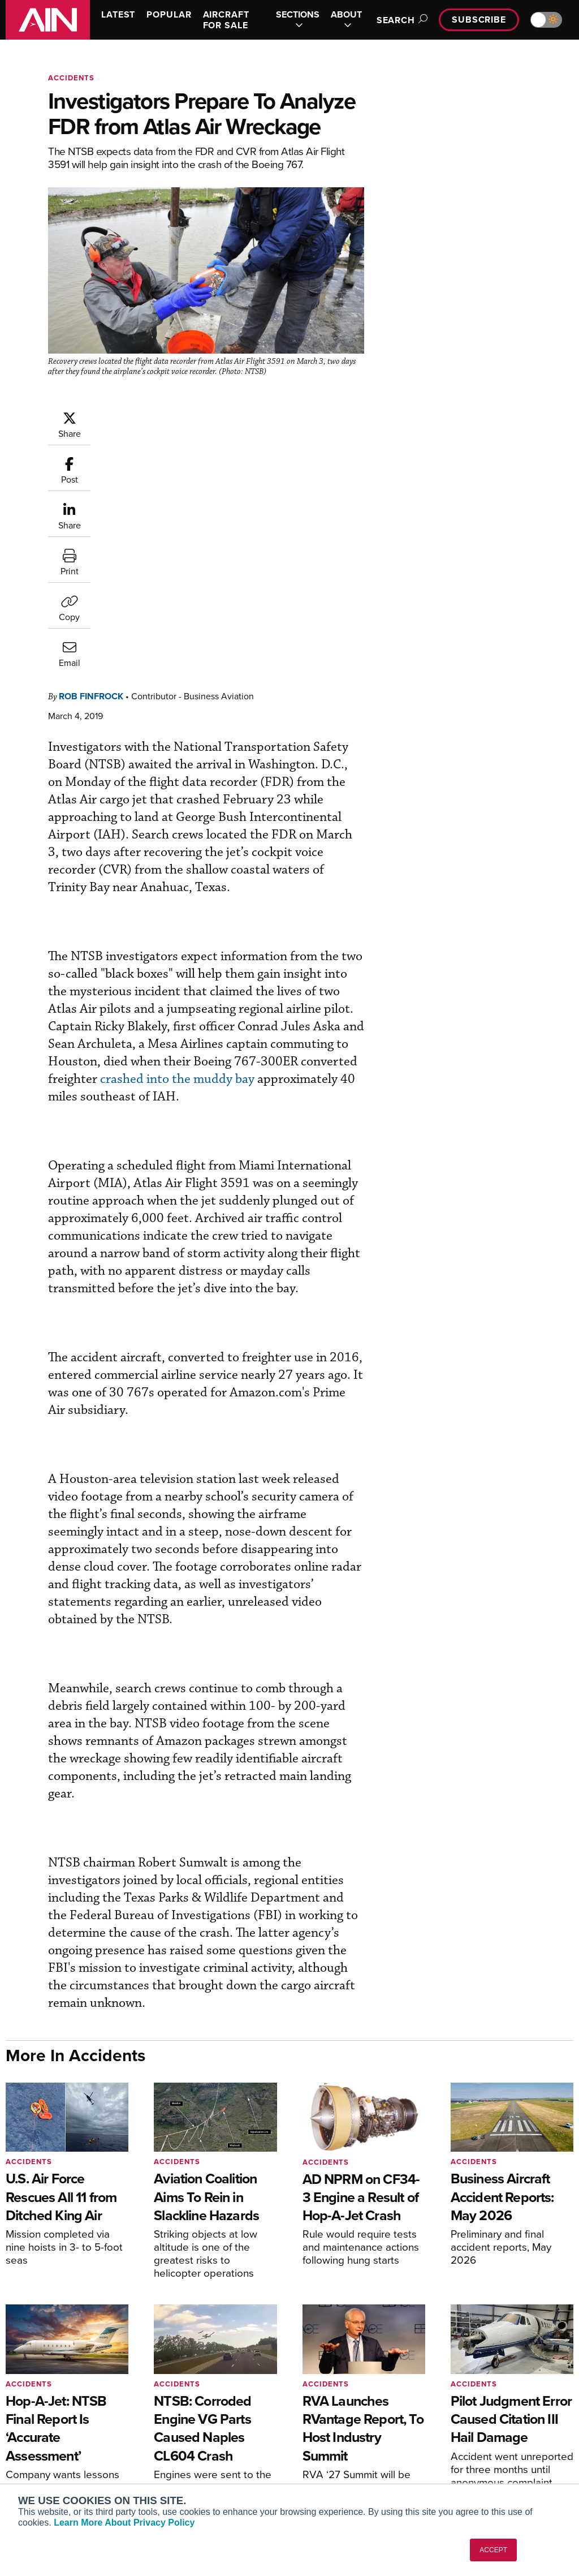  What do you see at coordinates (37, 2464) in the screenshot?
I see `FutureFlight` at bounding box center [37, 2464].